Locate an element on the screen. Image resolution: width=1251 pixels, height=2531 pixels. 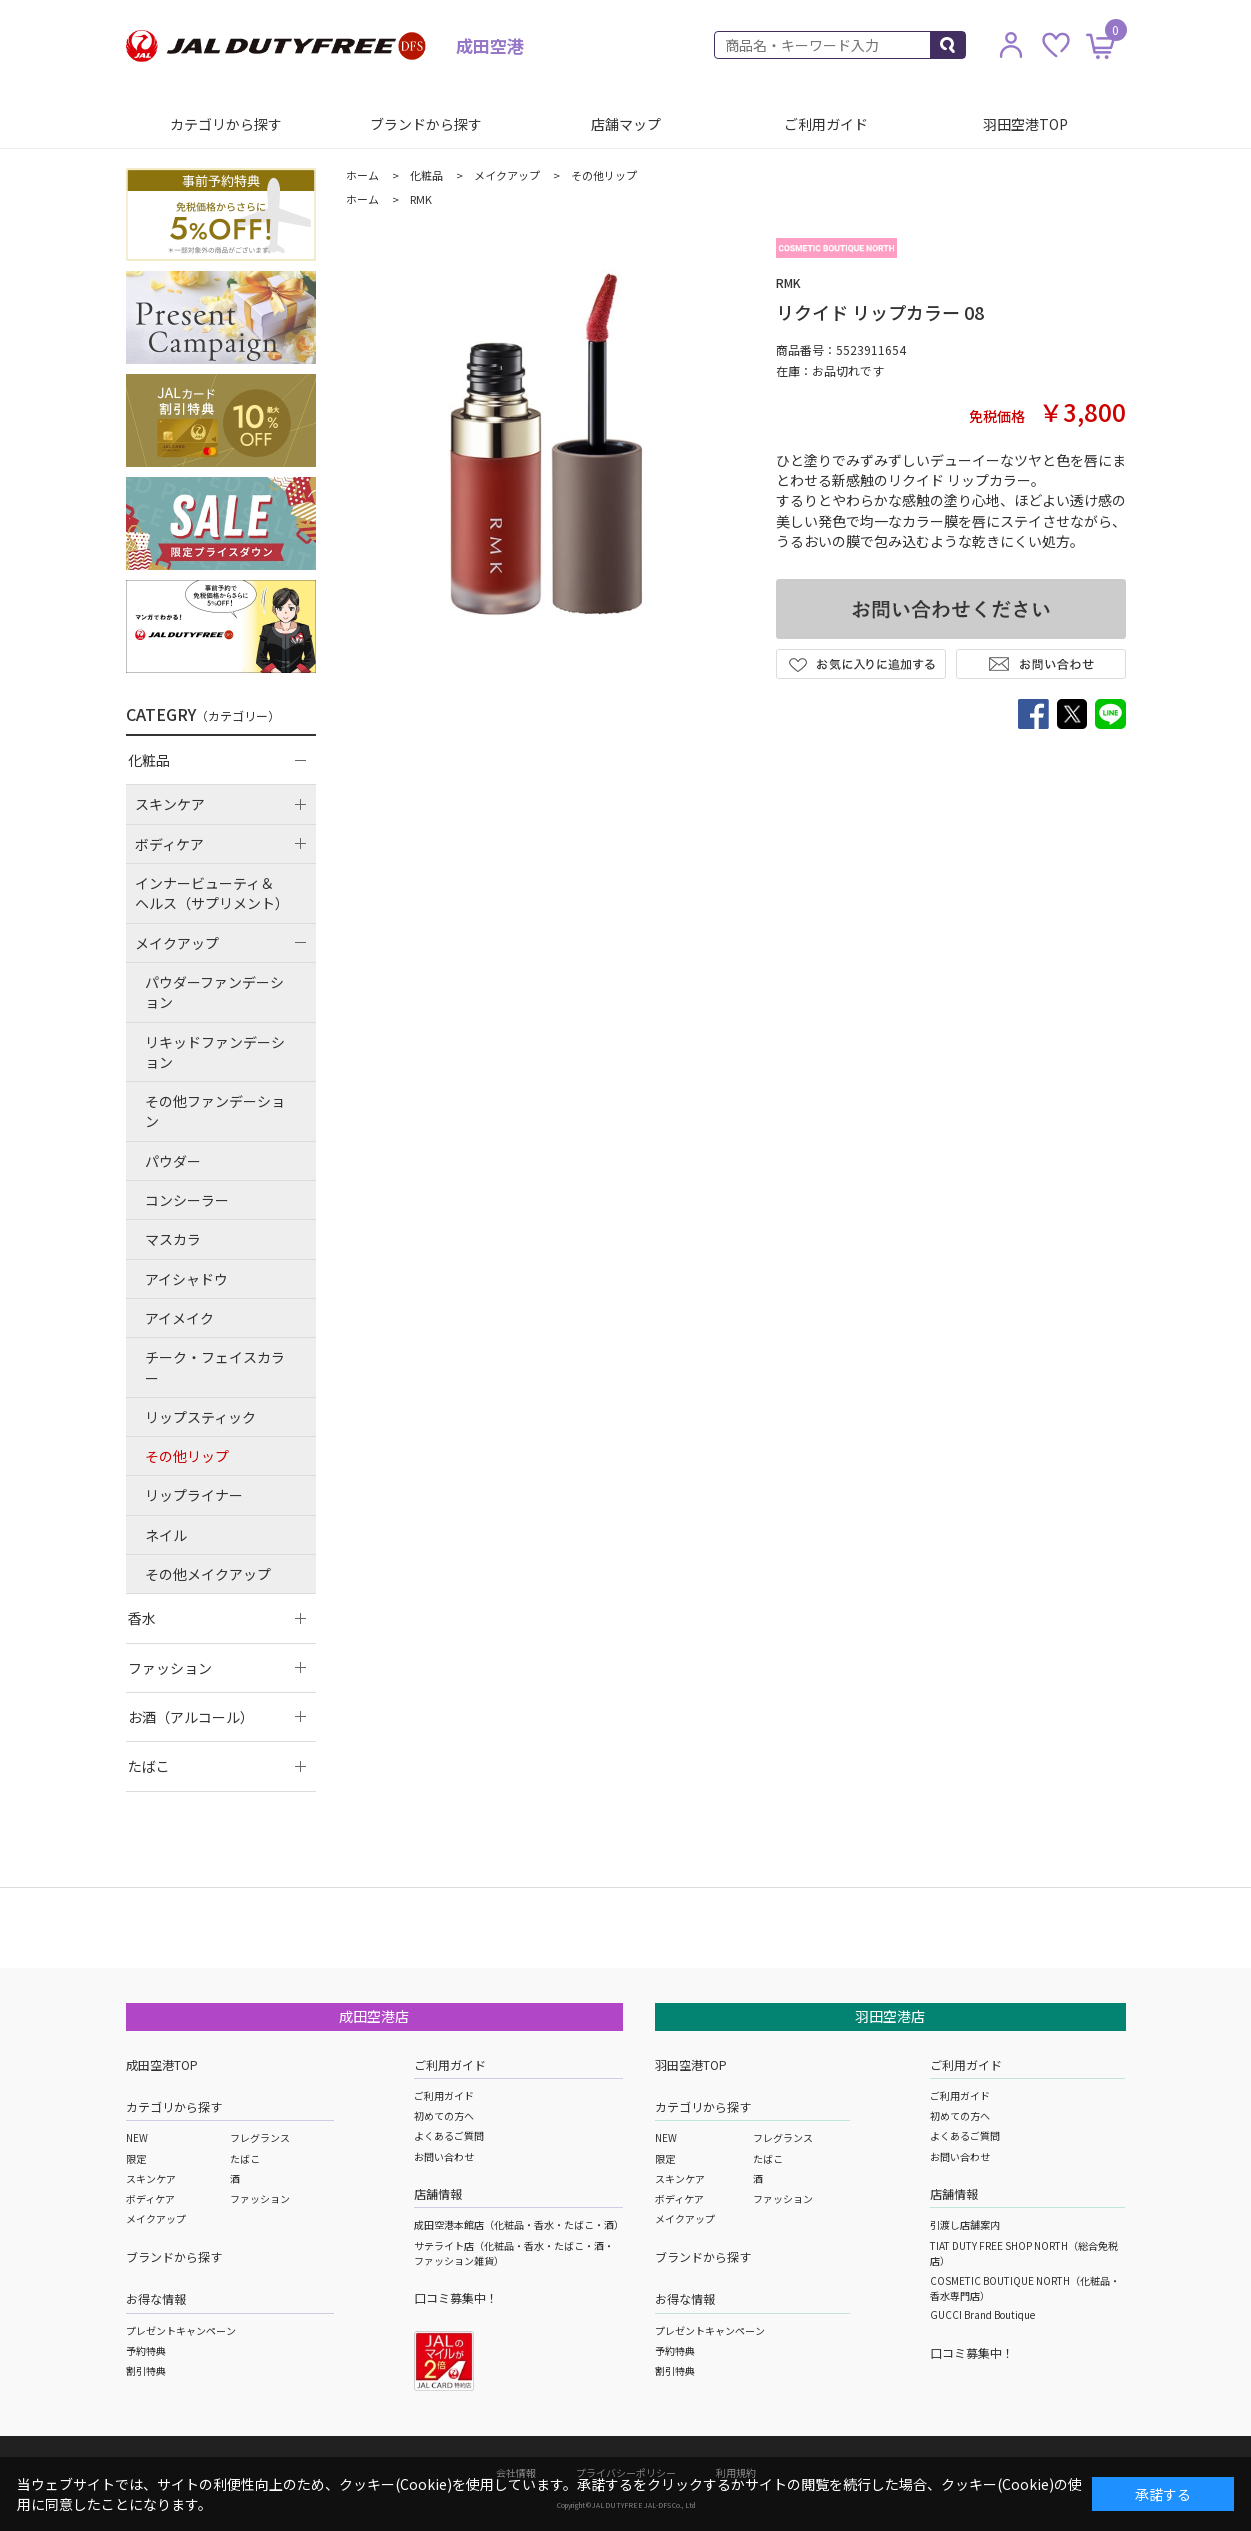
ブランドから探す is located at coordinates (426, 124).